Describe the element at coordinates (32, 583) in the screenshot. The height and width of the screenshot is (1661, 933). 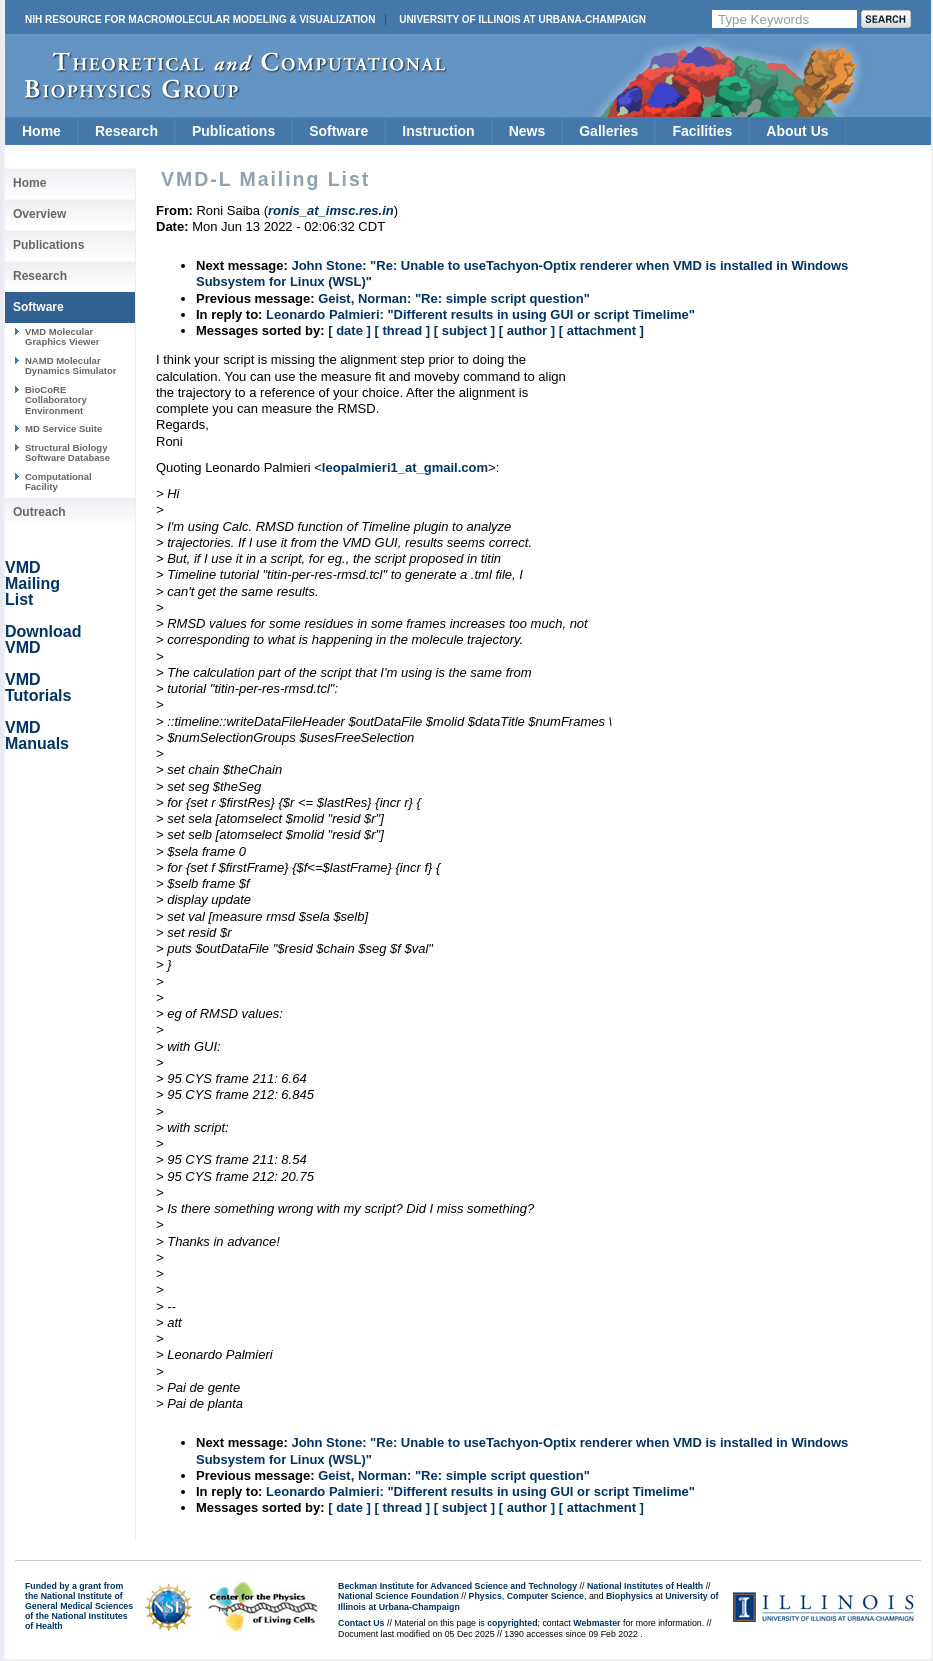
I see `VMD Mailing List` at that location.